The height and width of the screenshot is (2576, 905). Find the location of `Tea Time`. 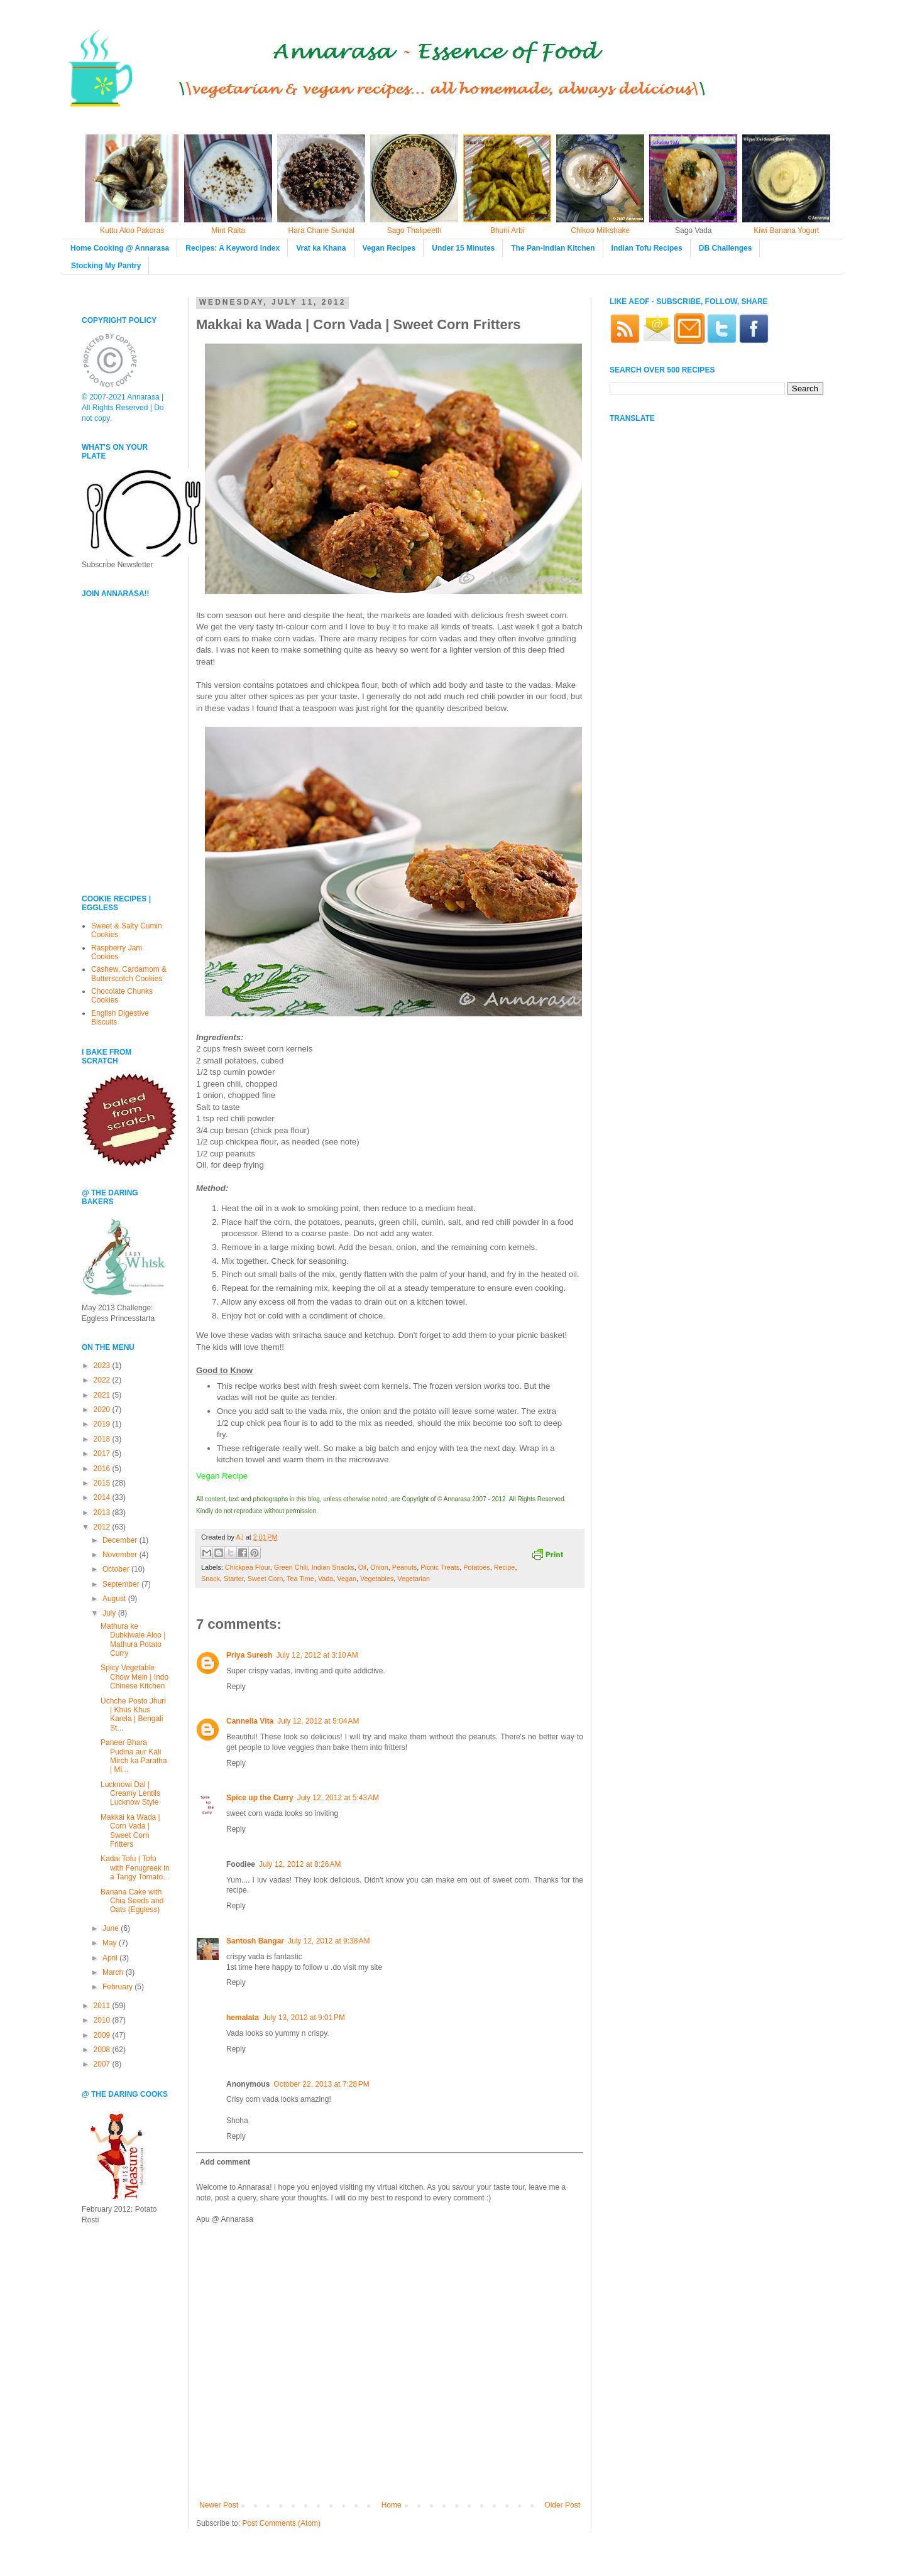

Tea Time is located at coordinates (300, 1578).